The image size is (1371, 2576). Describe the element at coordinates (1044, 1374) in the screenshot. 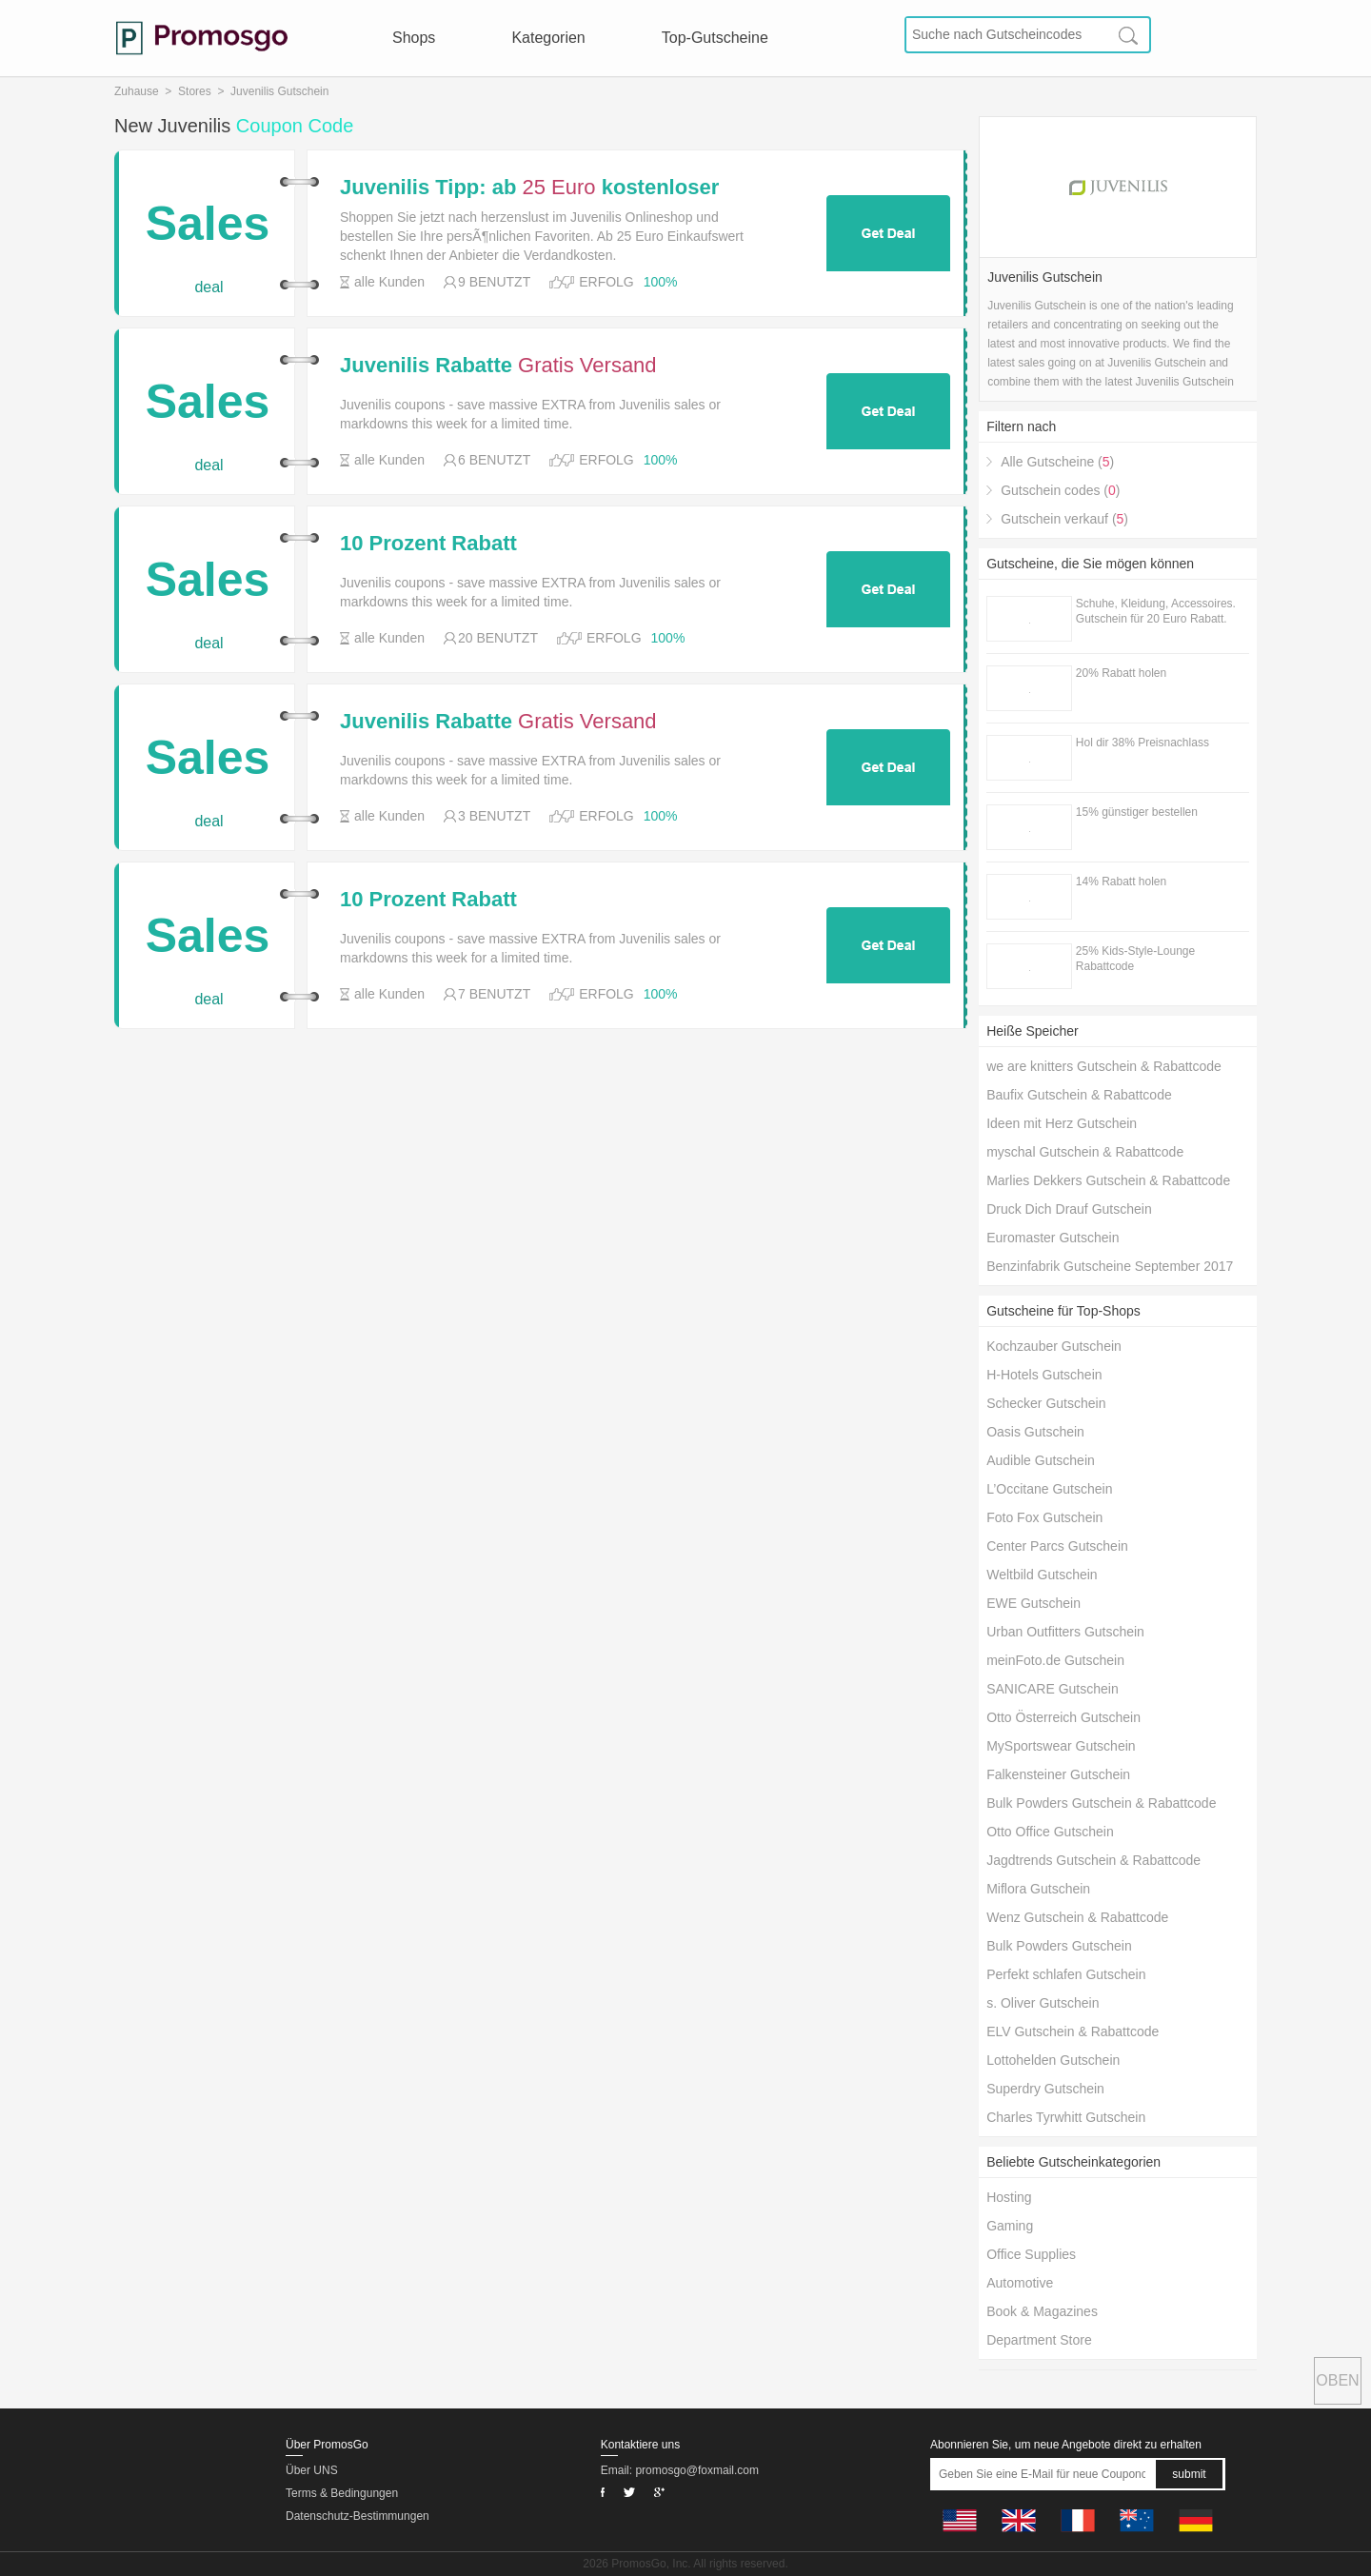

I see `H-Hotels Gutschein` at that location.